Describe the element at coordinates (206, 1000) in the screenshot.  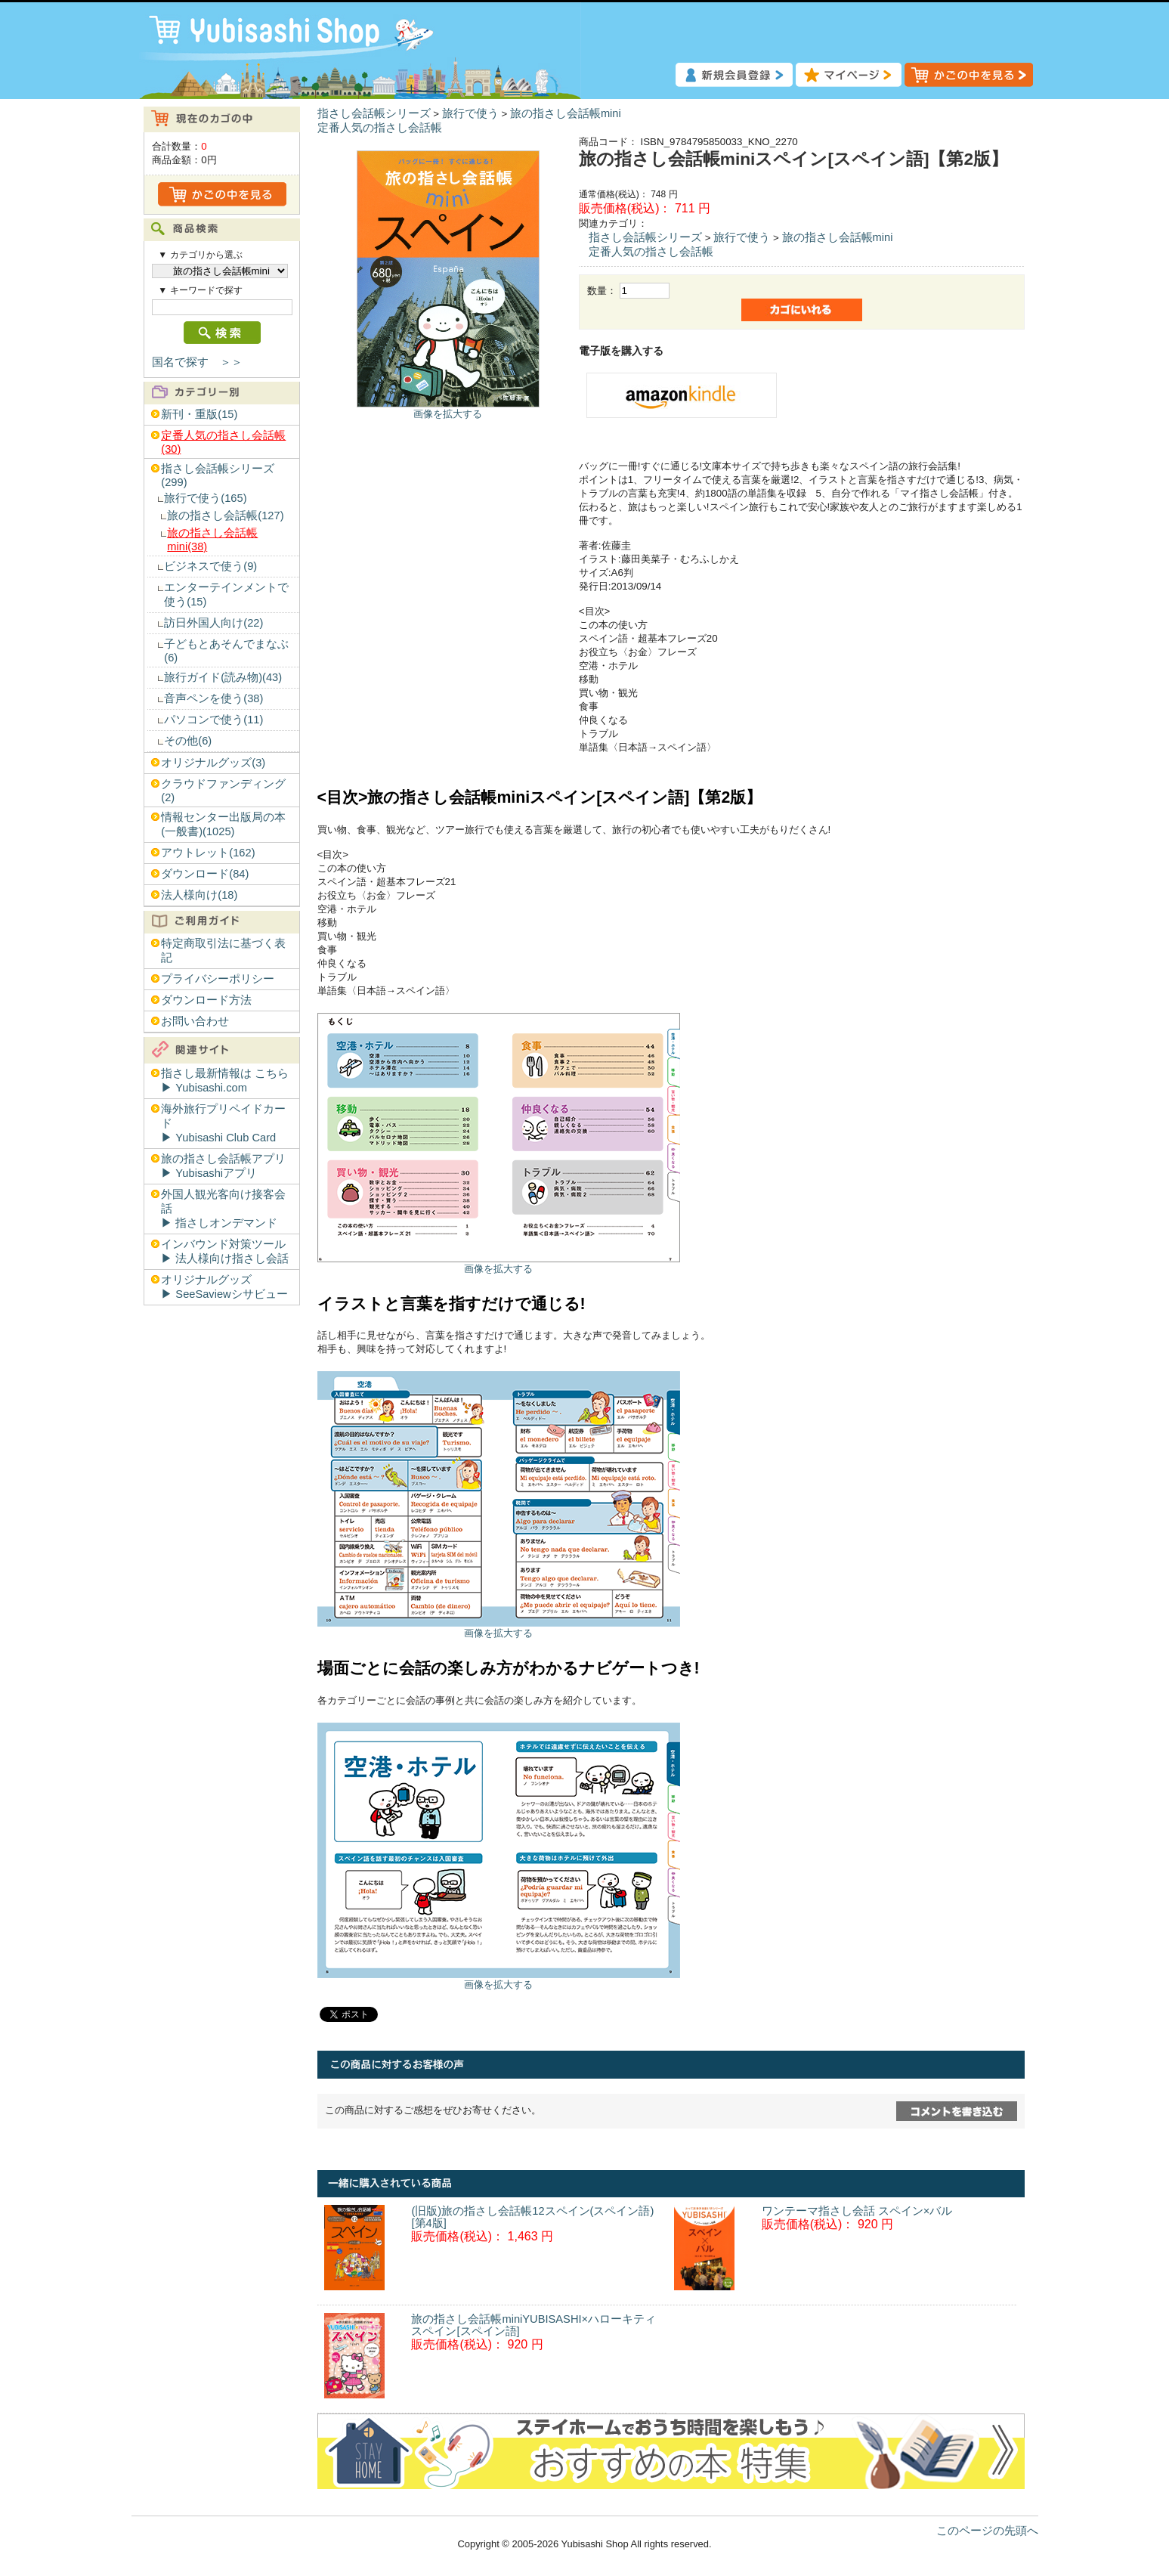
I see `ダウンロード方法` at that location.